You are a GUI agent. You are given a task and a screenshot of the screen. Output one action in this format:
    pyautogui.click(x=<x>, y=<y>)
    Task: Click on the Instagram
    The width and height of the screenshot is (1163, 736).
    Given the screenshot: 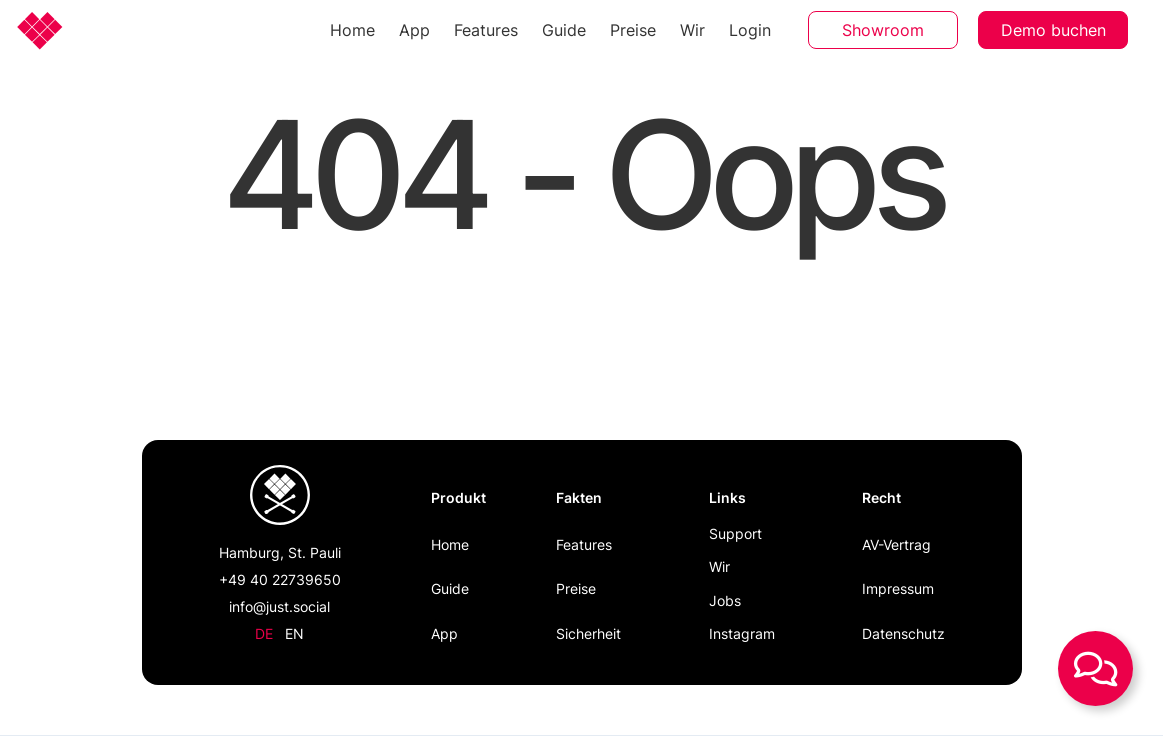 What is the action you would take?
    pyautogui.click(x=742, y=633)
    